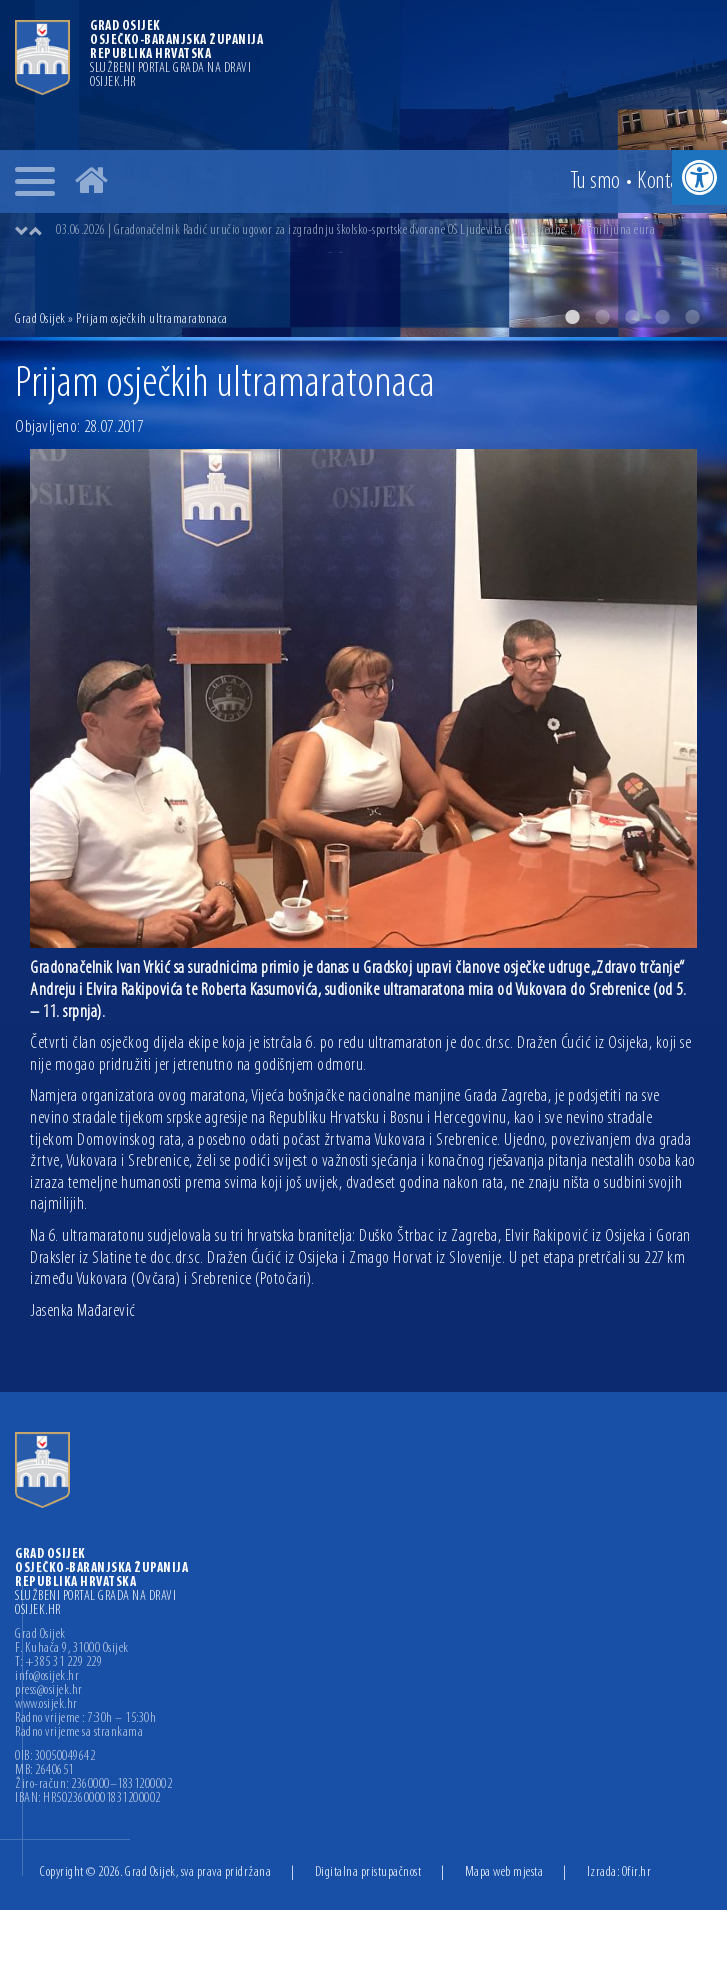 This screenshot has height=1984, width=727. Describe the element at coordinates (46, 1705) in the screenshot. I see `www.osijek.hr` at that location.